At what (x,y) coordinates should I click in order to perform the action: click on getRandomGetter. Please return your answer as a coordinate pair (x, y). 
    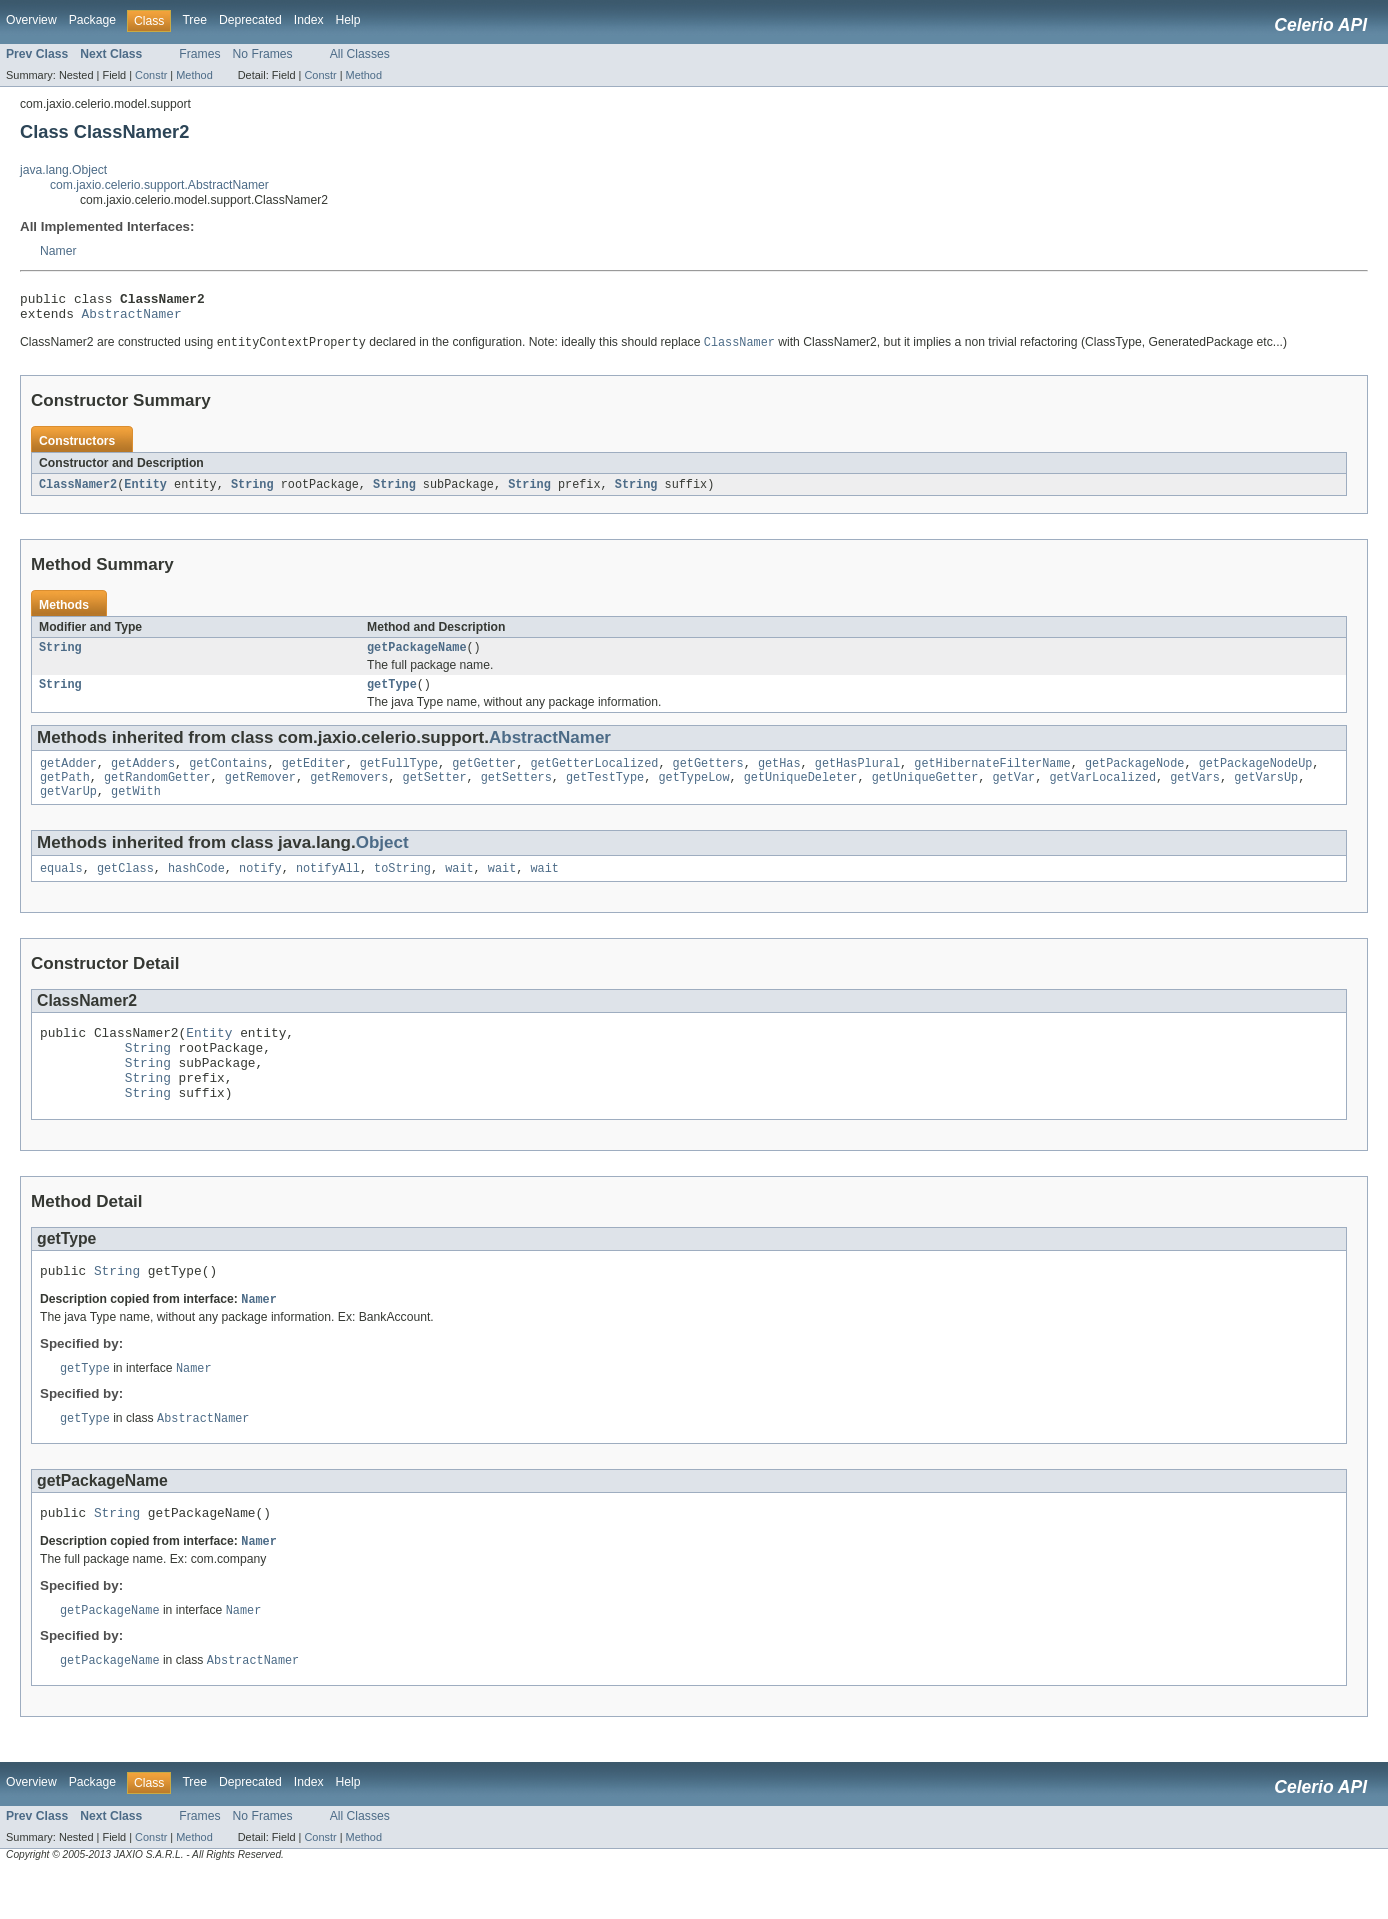
    Looking at the image, I should click on (157, 793).